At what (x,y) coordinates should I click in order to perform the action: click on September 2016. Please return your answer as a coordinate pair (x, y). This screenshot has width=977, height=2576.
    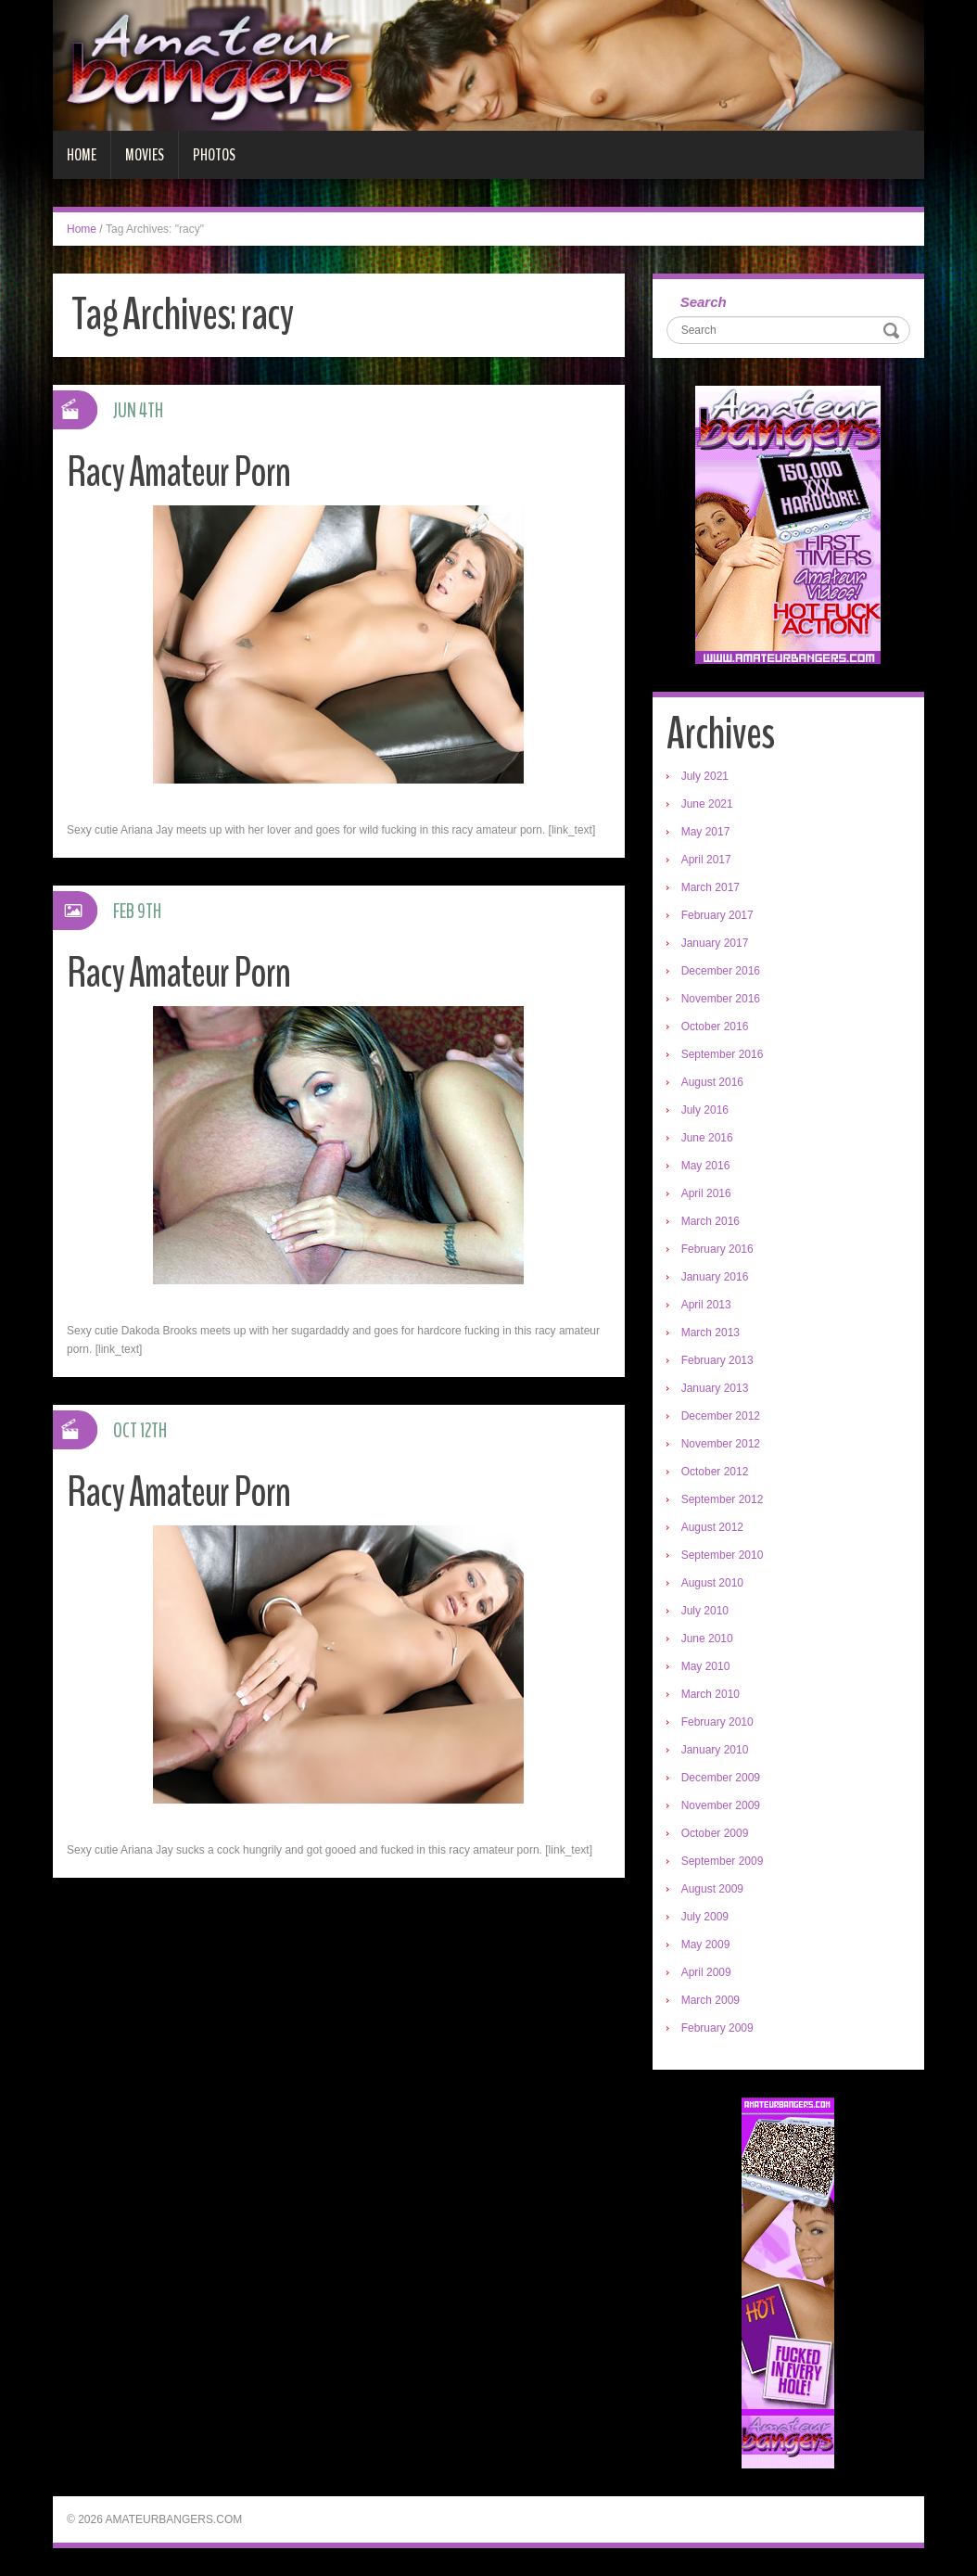
    Looking at the image, I should click on (722, 1054).